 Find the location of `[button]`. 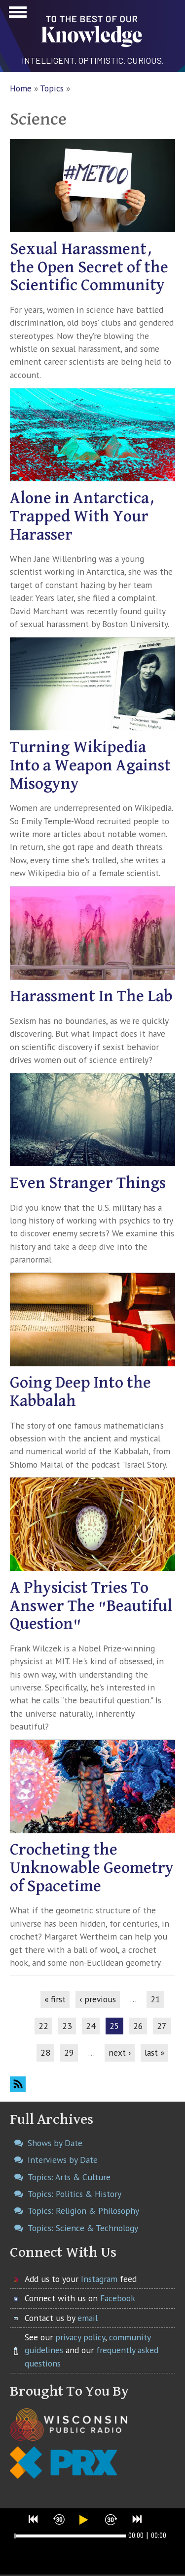

[button] is located at coordinates (33, 2519).